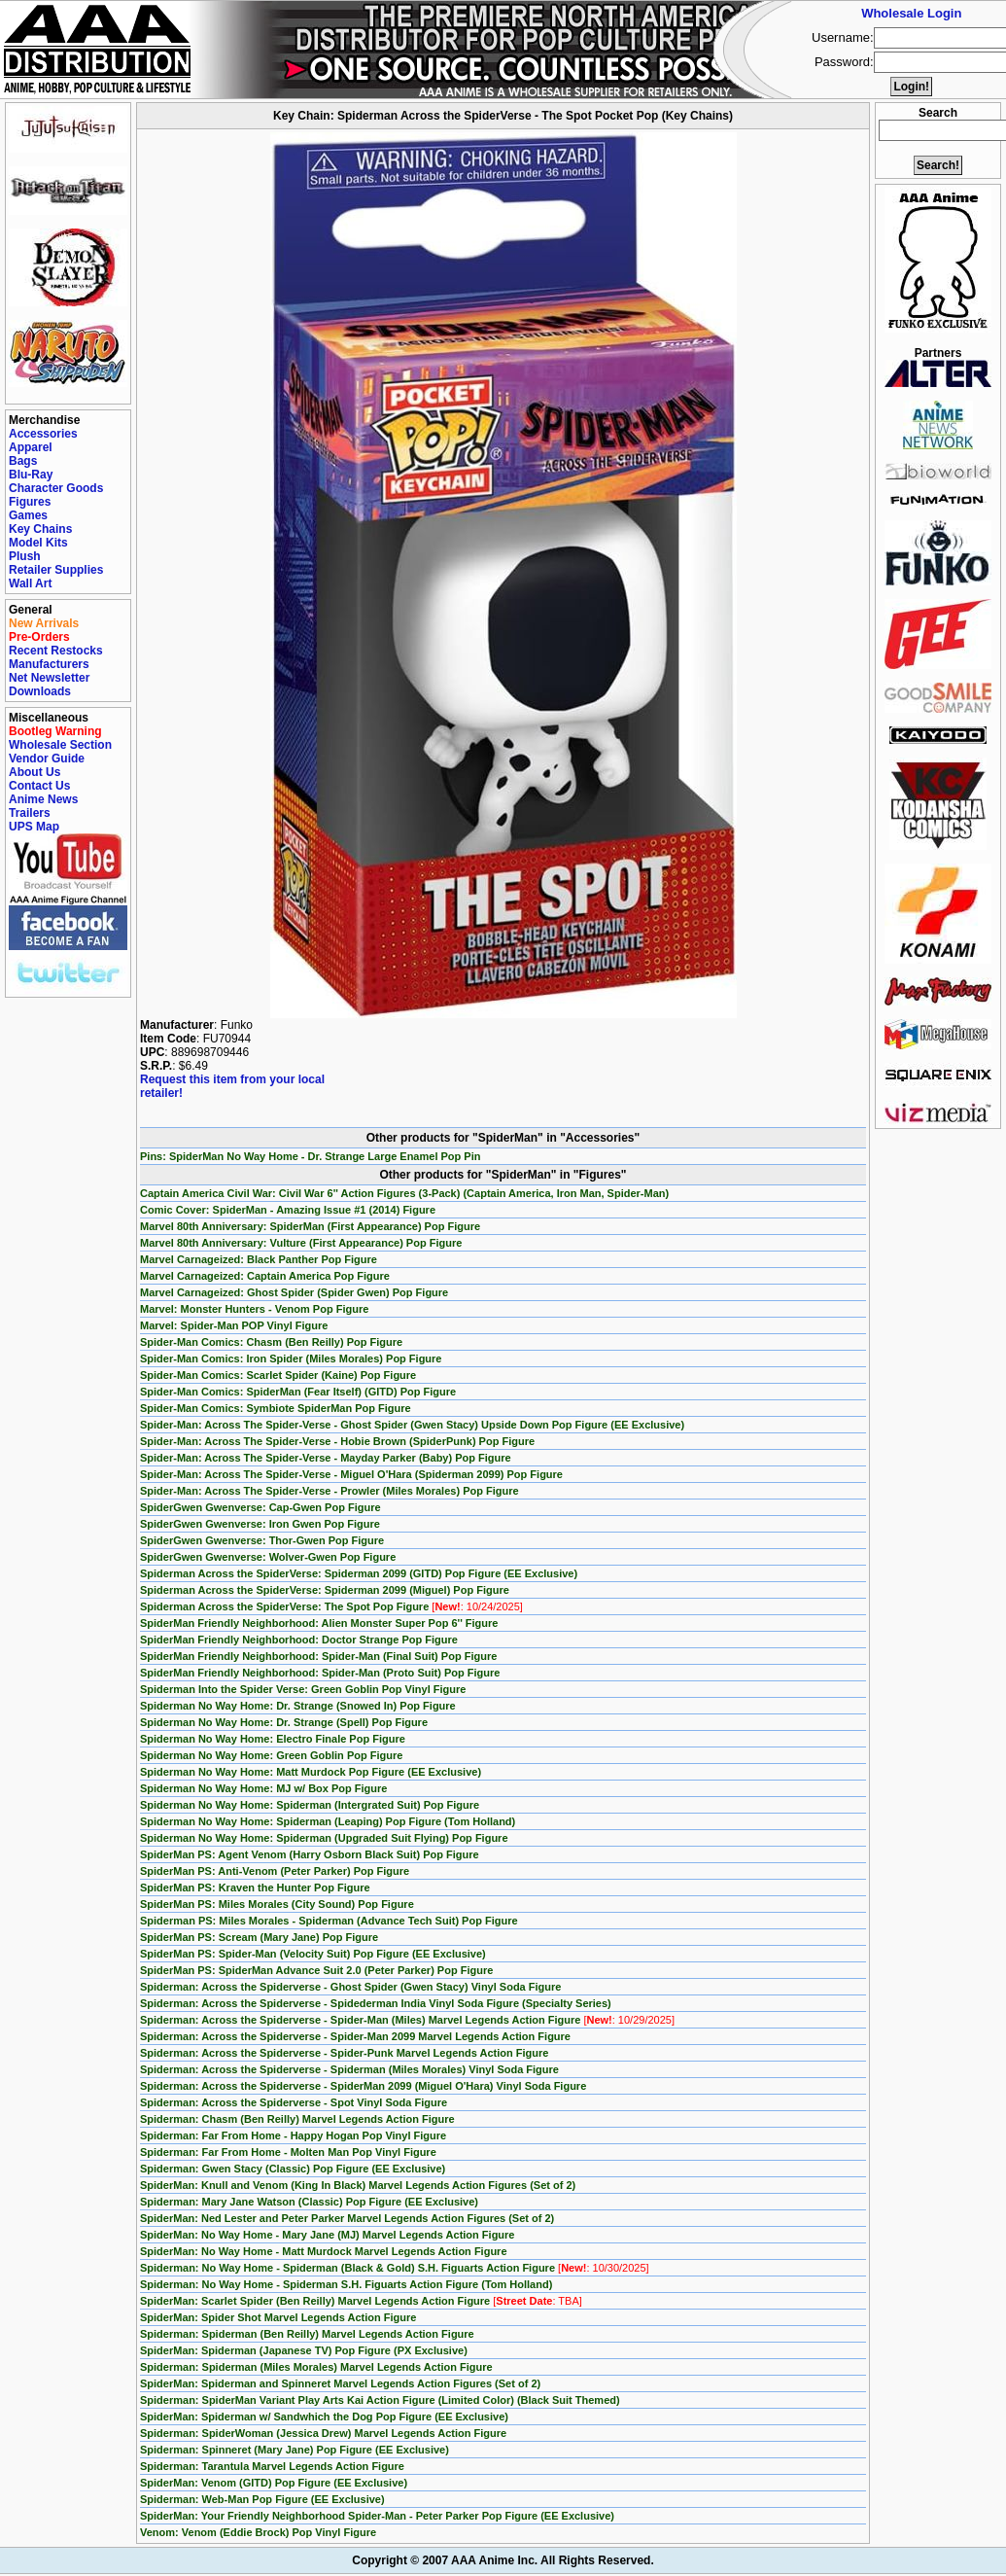 This screenshot has height=2576, width=1006. I want to click on Spiderman PS: Miles Morales - Spiderman (Advance Tech Suit) Pop Figure, so click(329, 1920).